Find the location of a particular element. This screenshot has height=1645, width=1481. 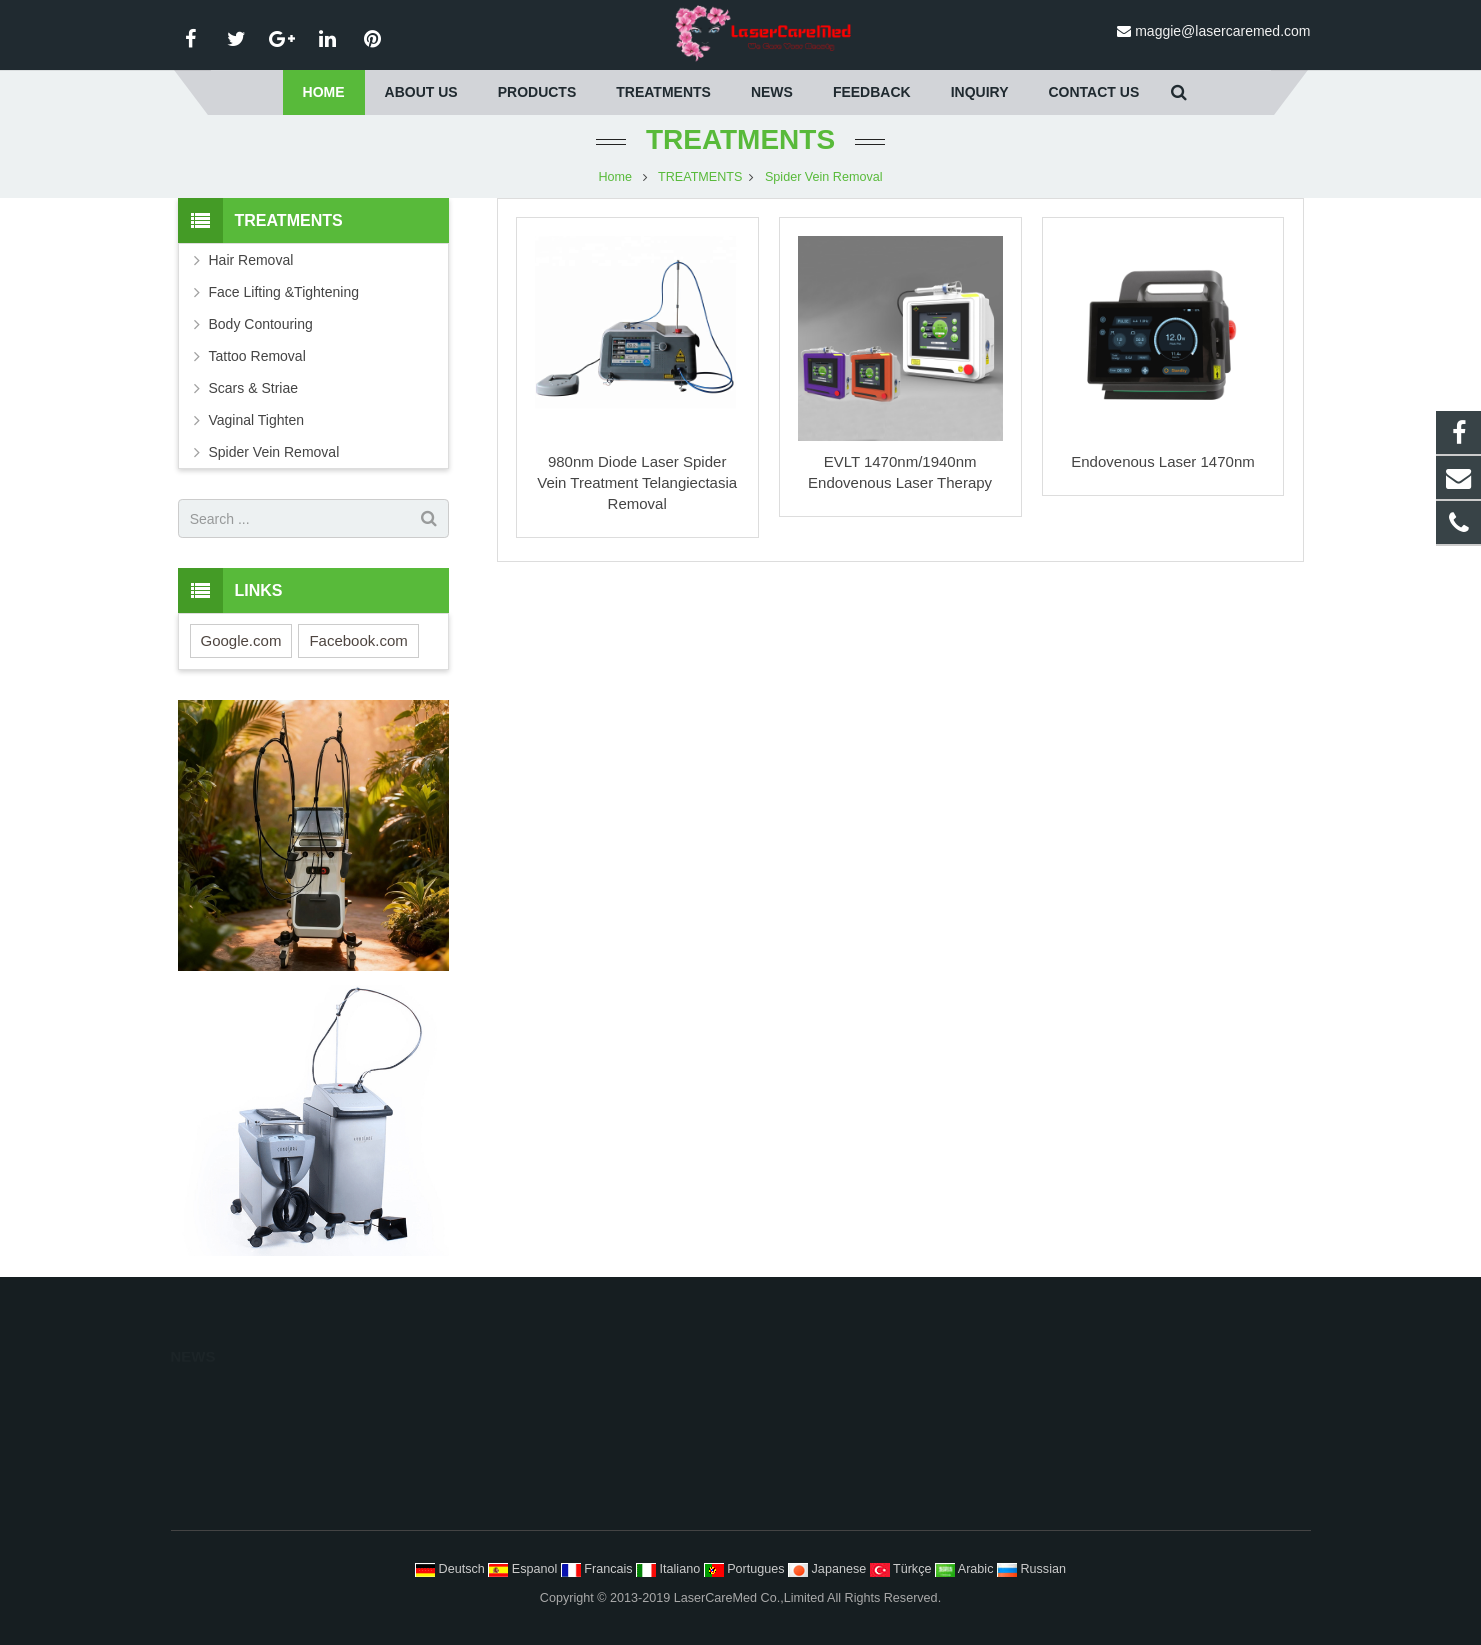

Japanese is located at coordinates (829, 1569).